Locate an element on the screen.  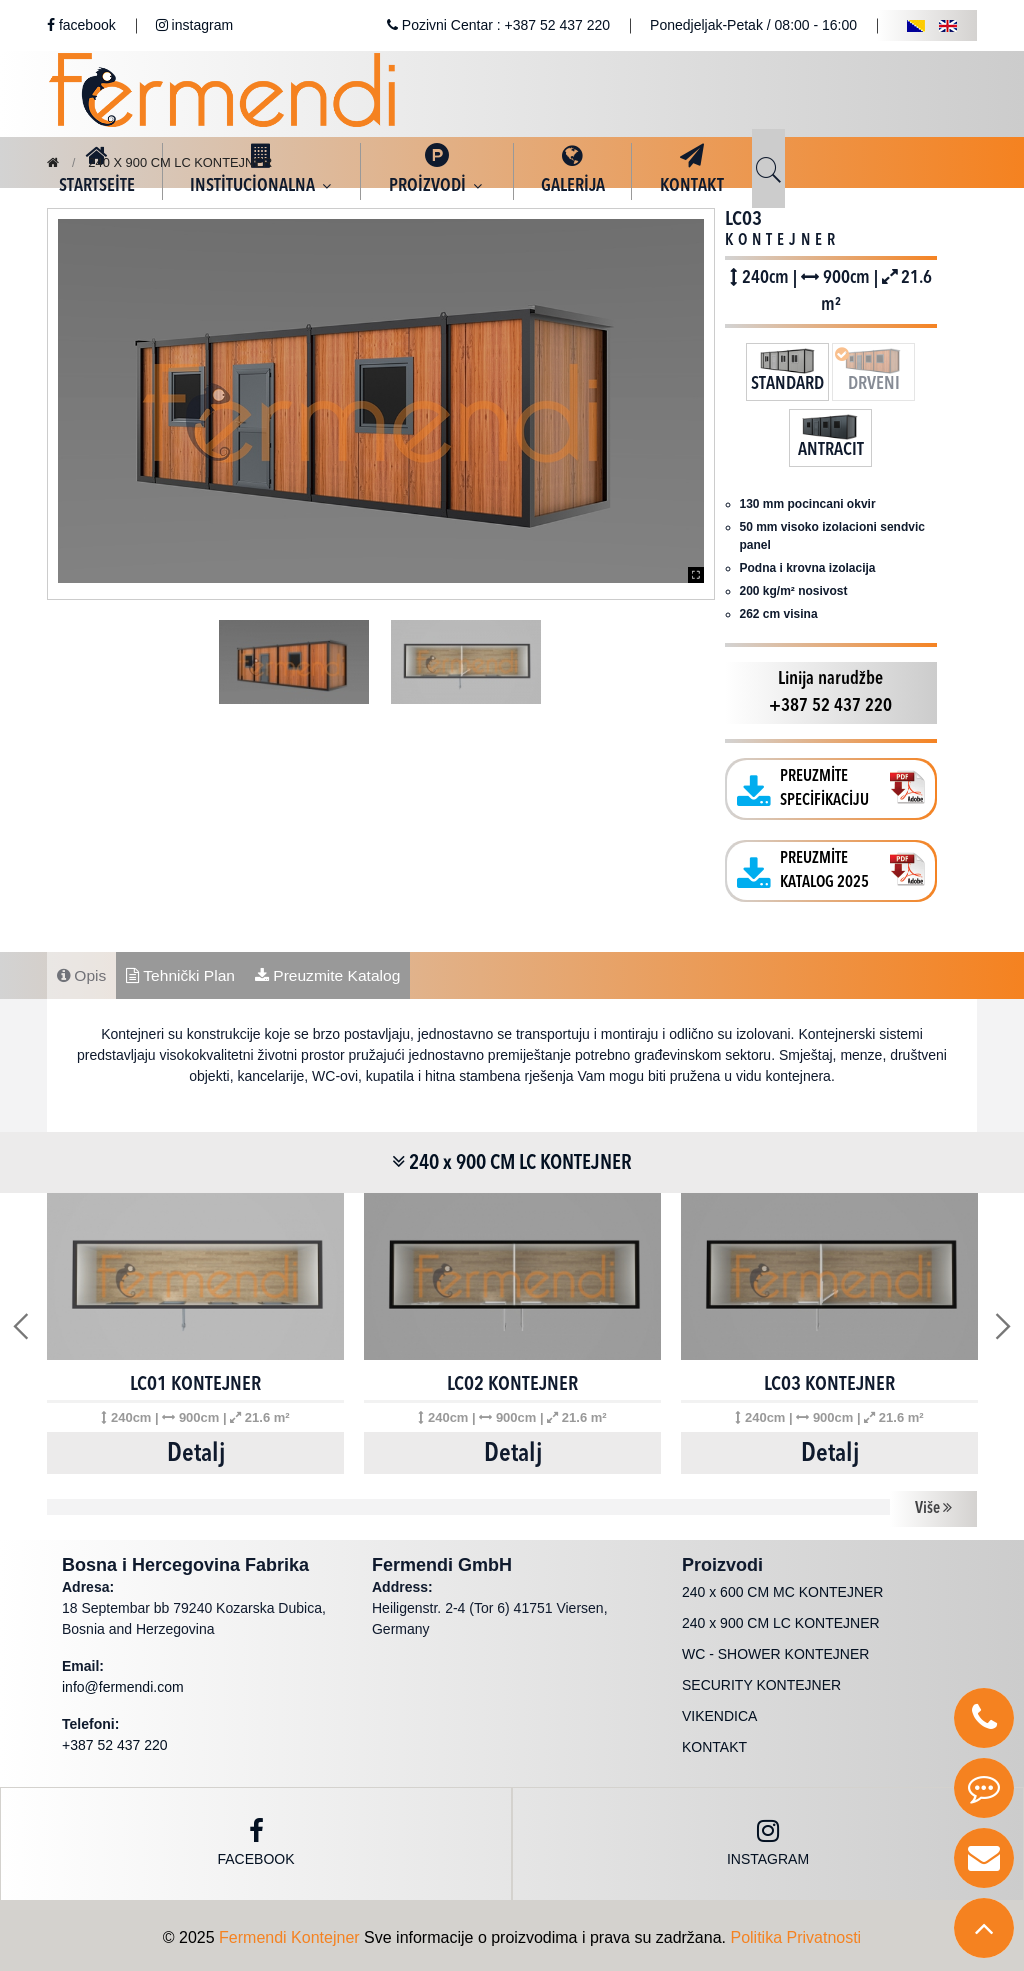
Pozivni Centar : +387 52 437 220 is located at coordinates (498, 25).